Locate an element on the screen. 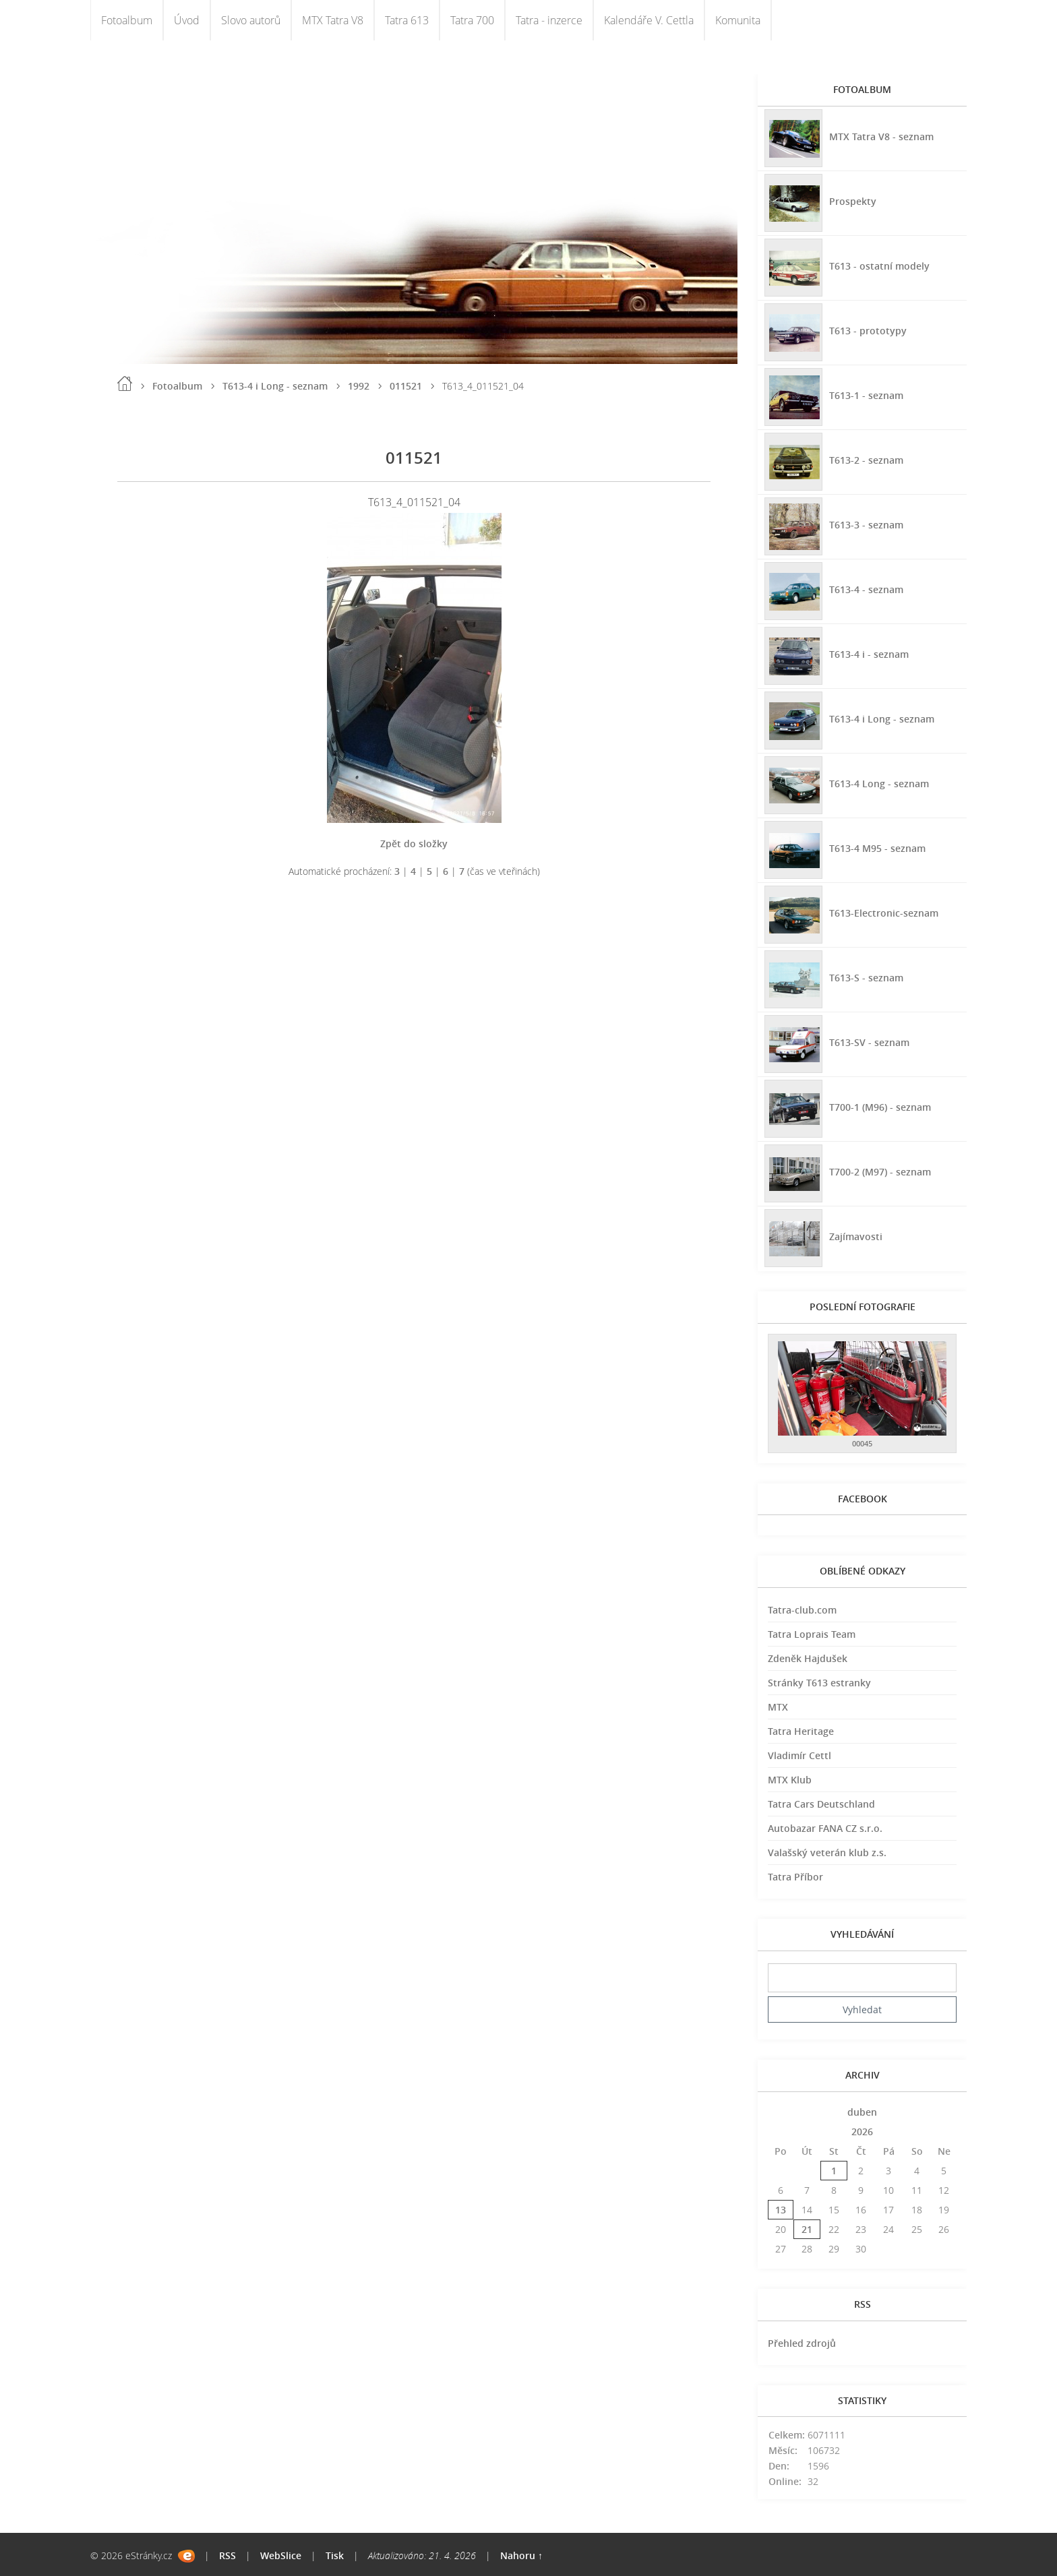  MTX Tatra V8 - seznam is located at coordinates (881, 136).